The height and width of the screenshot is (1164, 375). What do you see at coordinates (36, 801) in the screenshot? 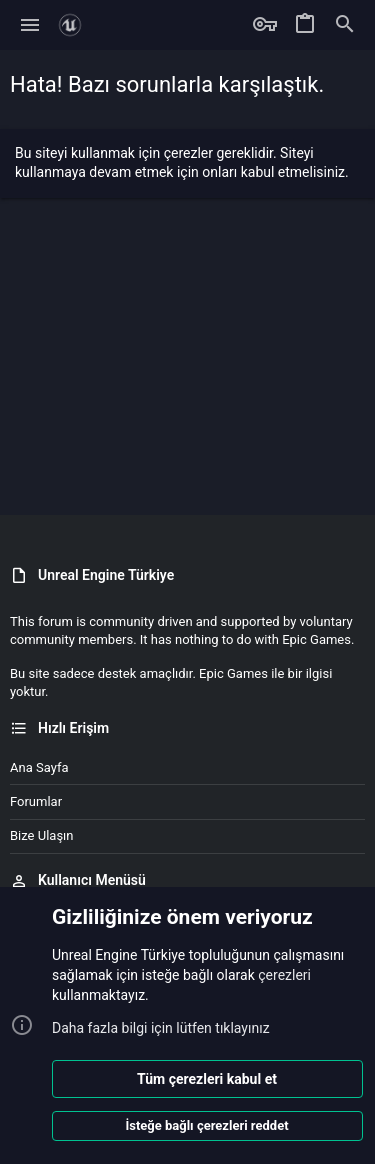
I see `Forumlar` at bounding box center [36, 801].